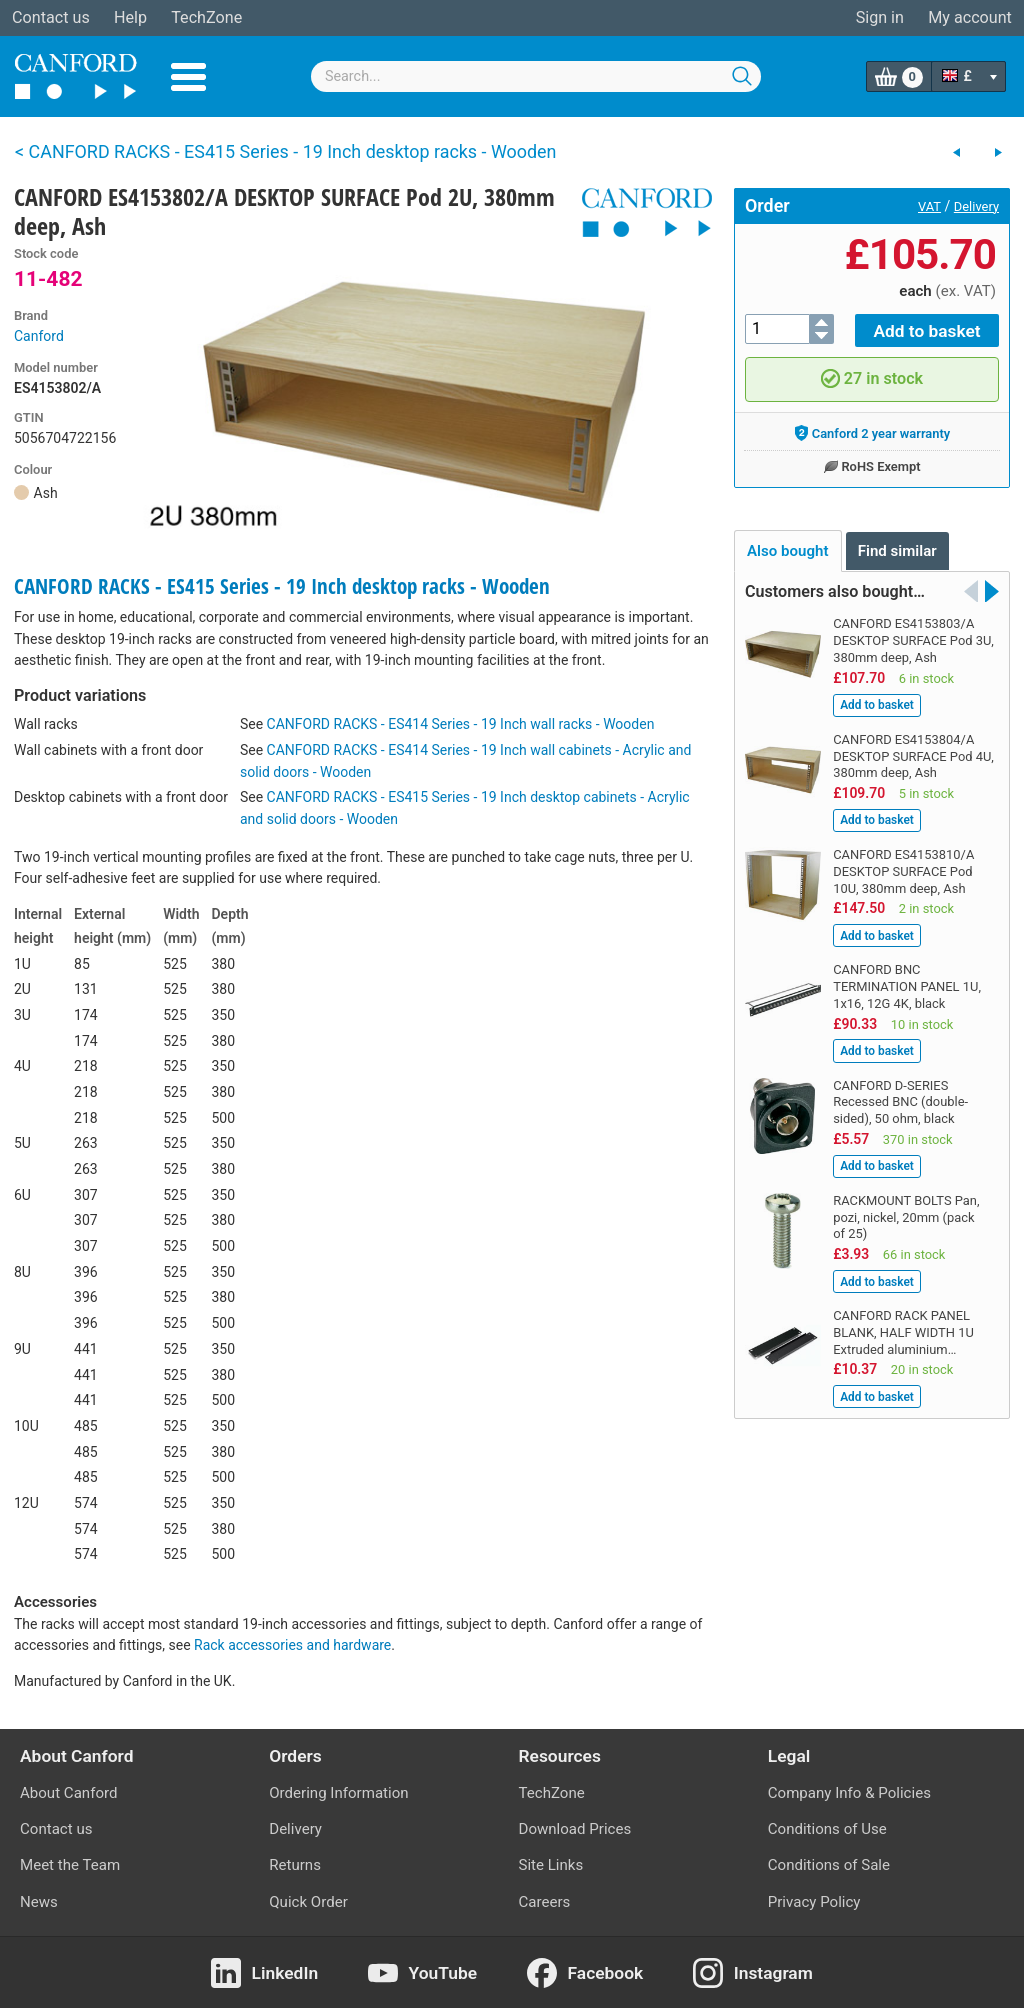 Image resolution: width=1024 pixels, height=2008 pixels. I want to click on Contact us, so click(51, 17).